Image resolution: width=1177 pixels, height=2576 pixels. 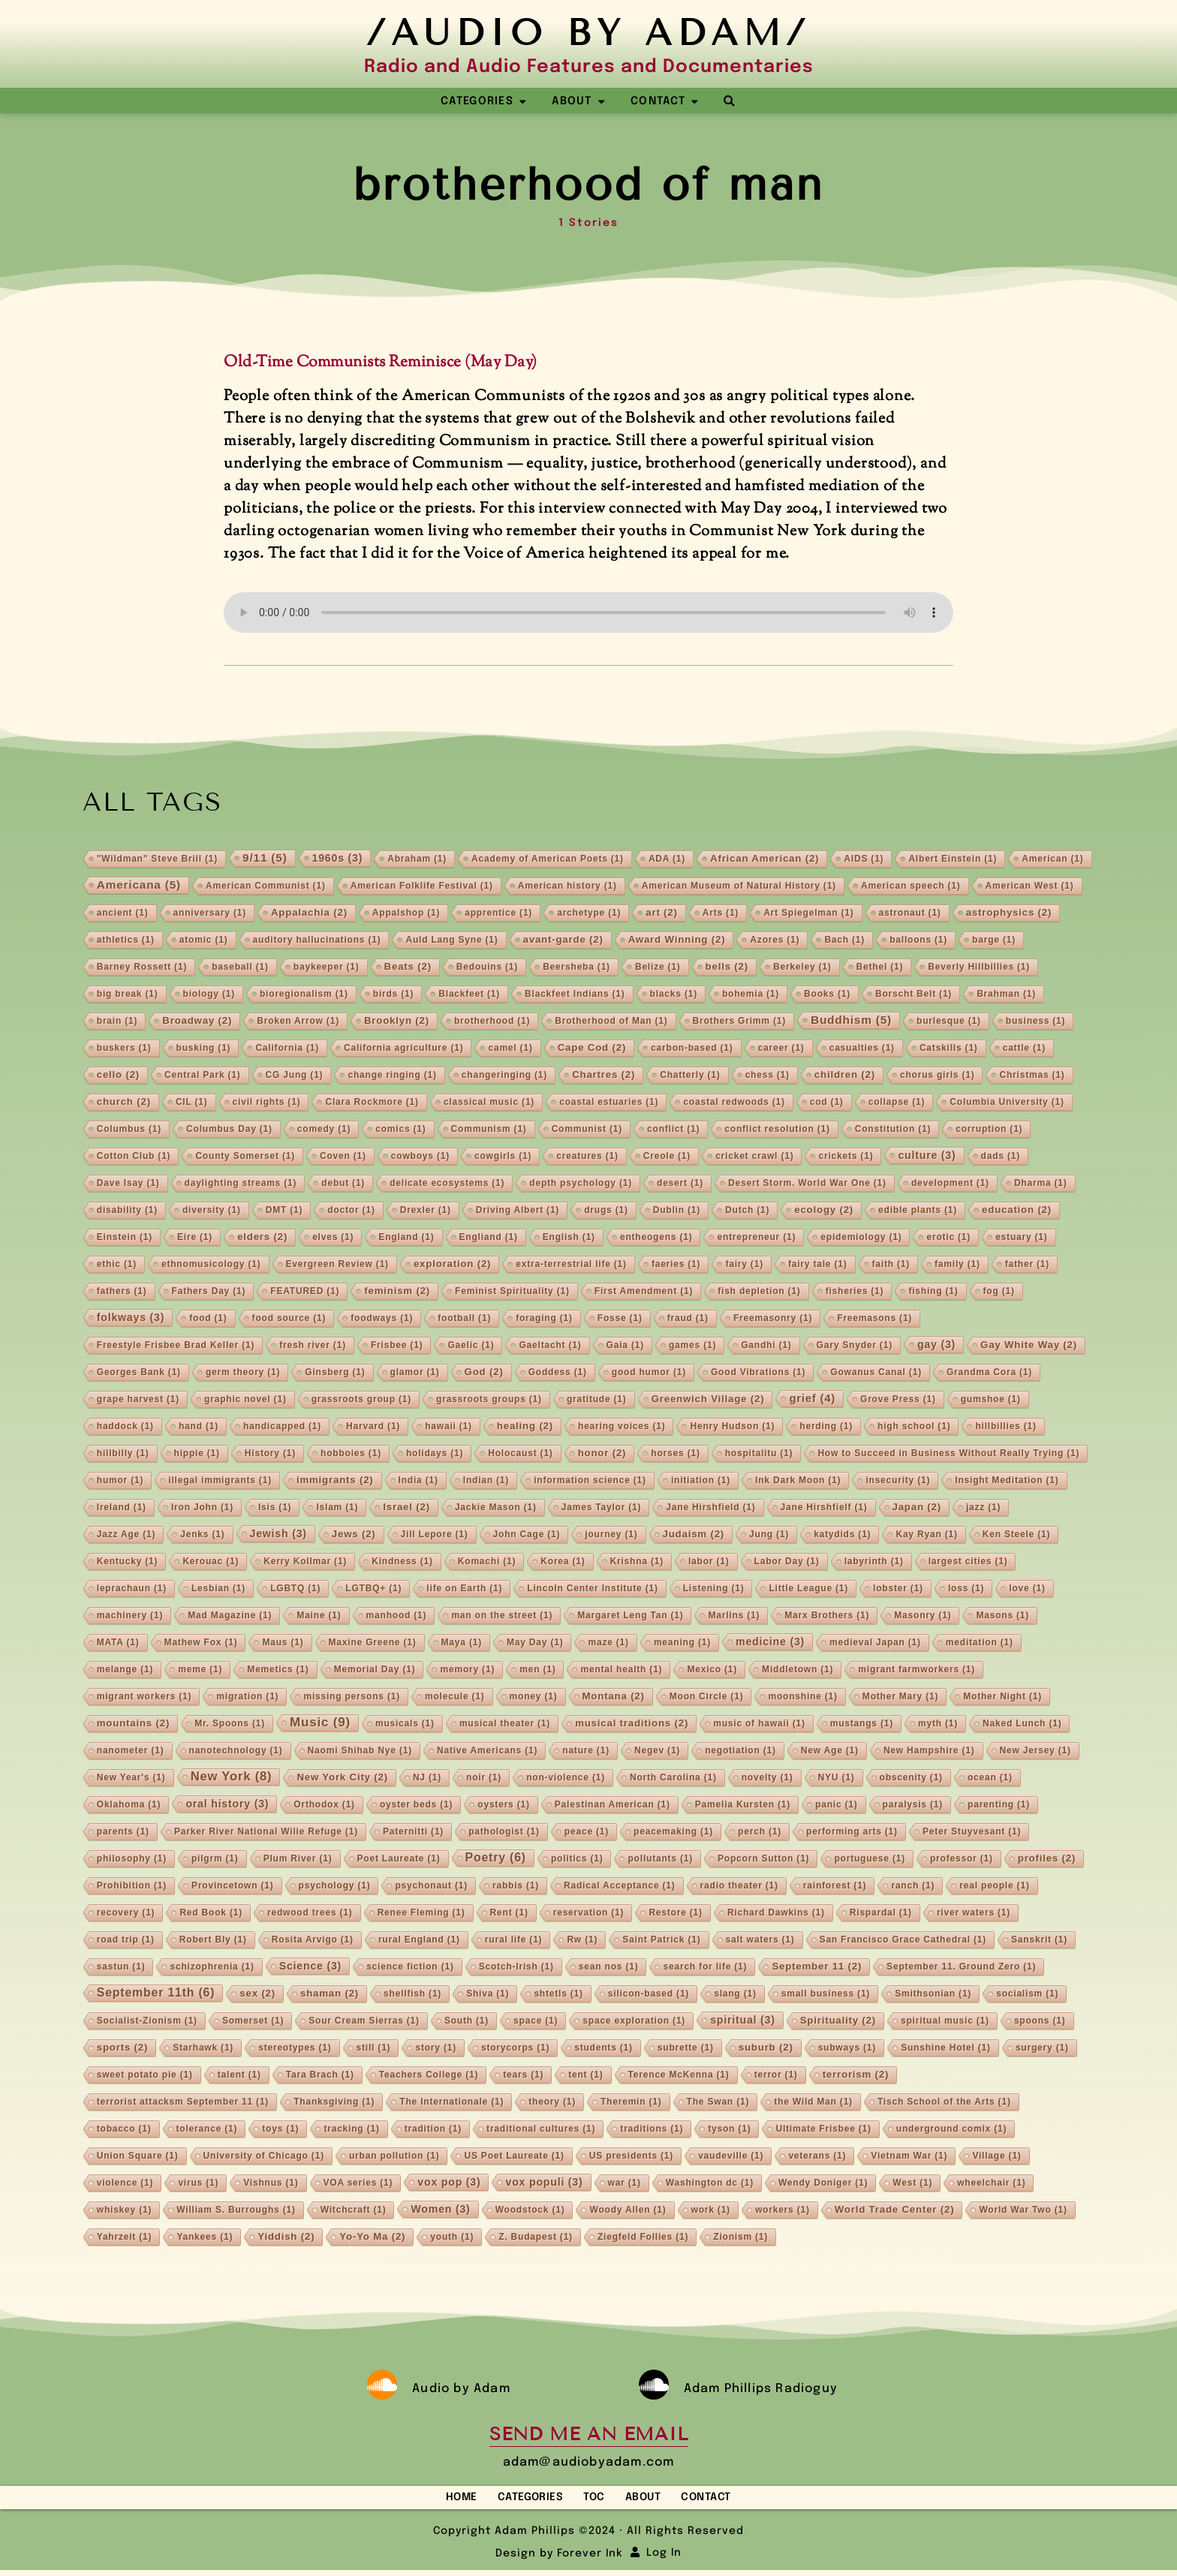 What do you see at coordinates (518, 2500) in the screenshot?
I see `Categories` at bounding box center [518, 2500].